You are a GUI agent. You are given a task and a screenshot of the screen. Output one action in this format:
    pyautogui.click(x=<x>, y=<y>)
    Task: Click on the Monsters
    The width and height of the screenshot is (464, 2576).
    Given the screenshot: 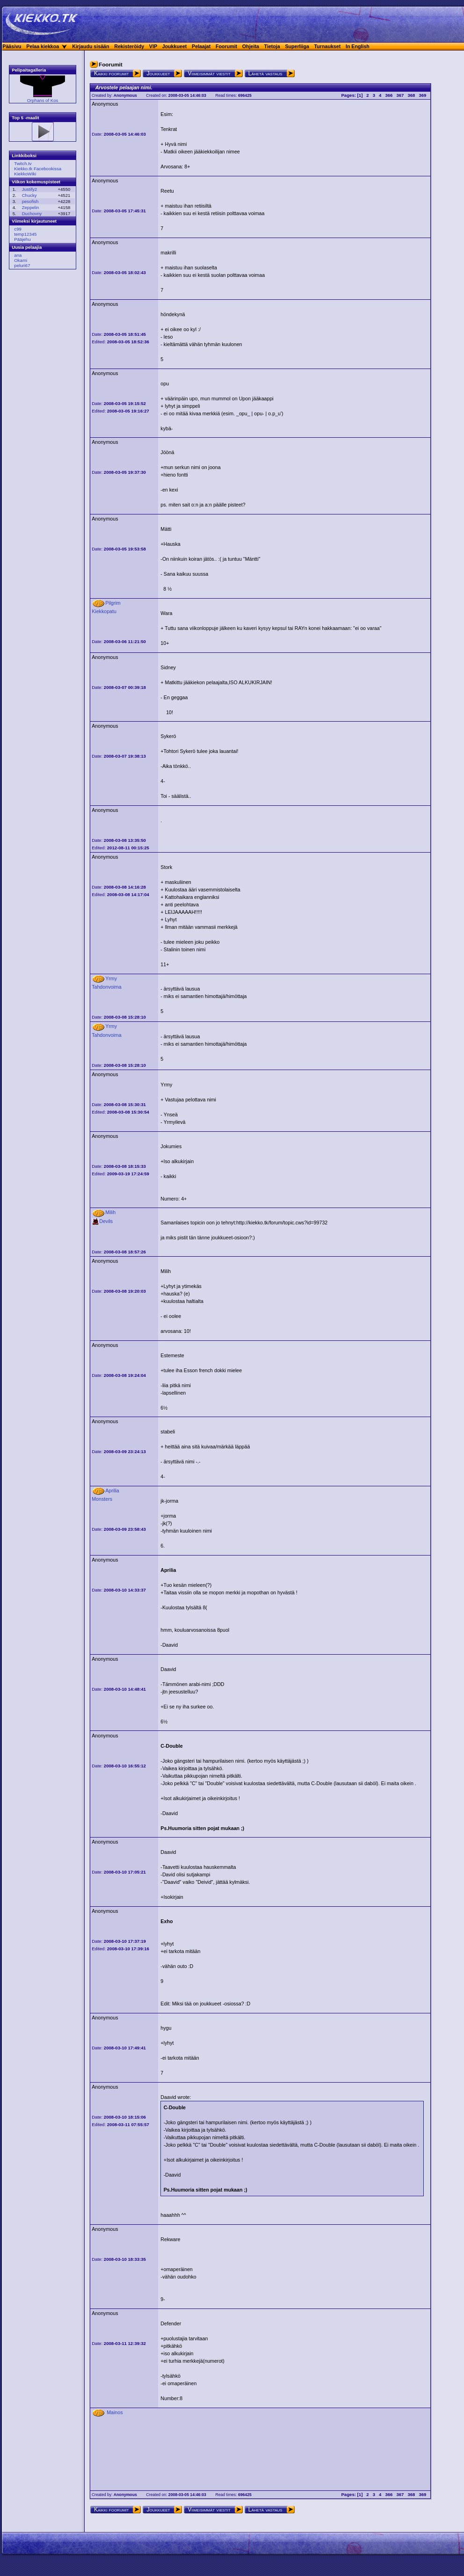 What is the action you would take?
    pyautogui.click(x=102, y=1499)
    